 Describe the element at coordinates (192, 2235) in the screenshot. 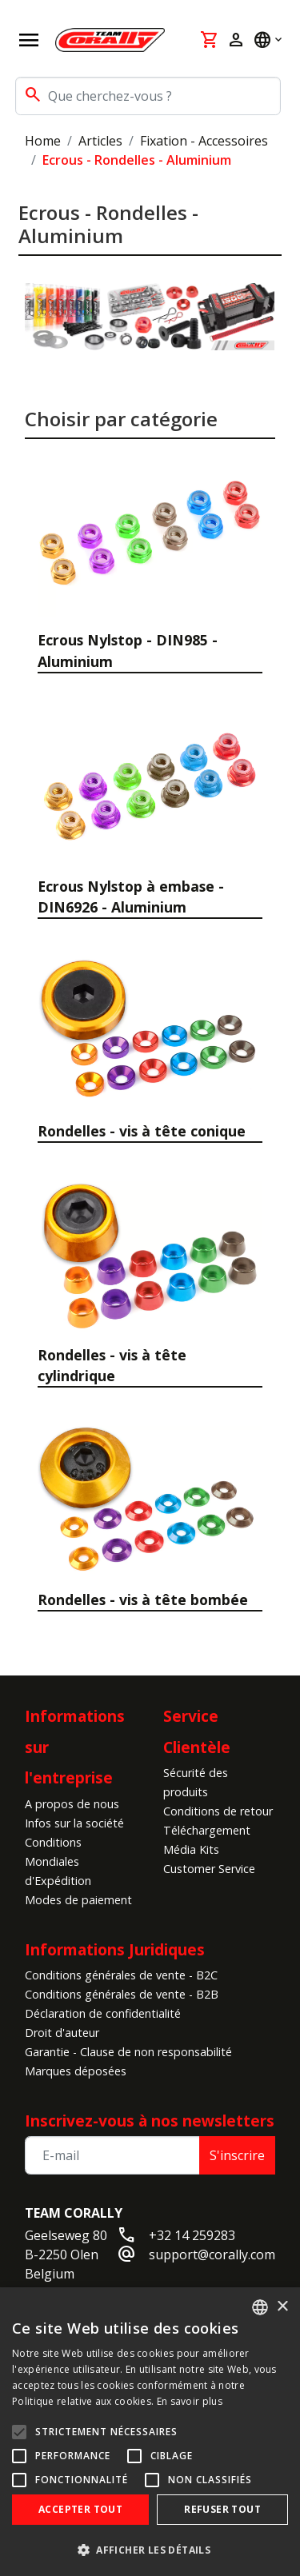

I see `+32 14 259283` at that location.